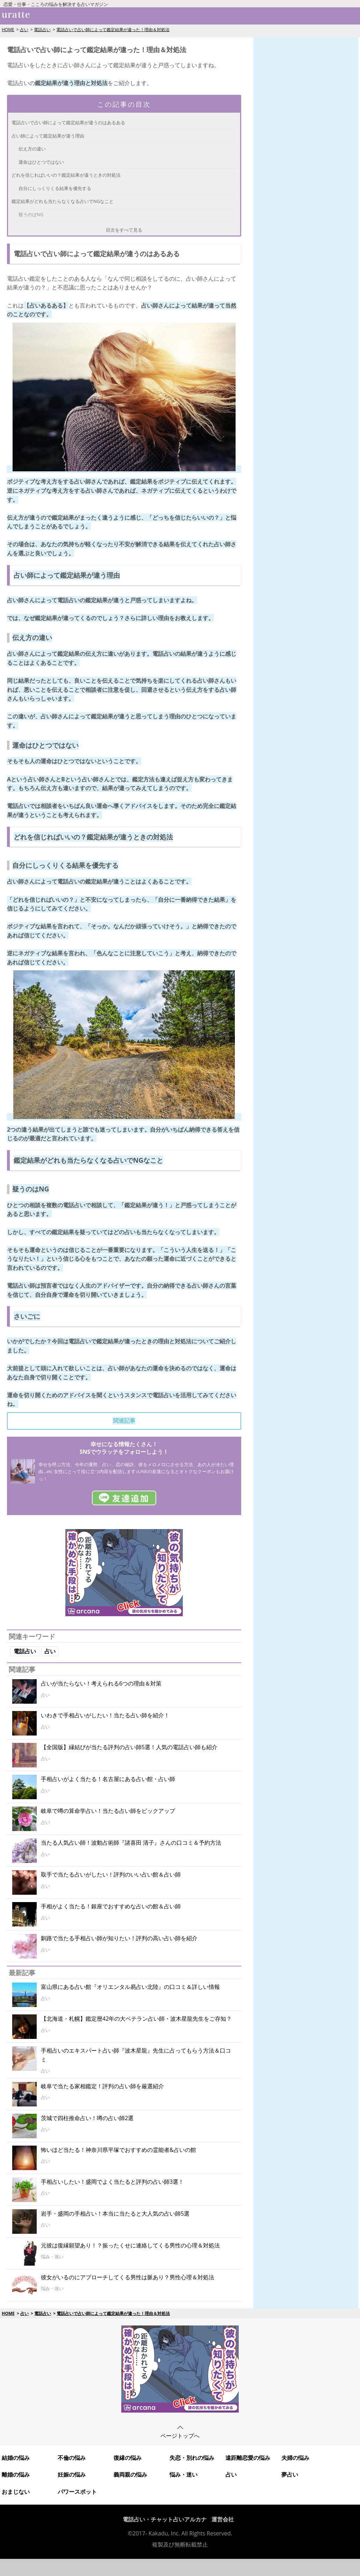 The image size is (360, 2576). Describe the element at coordinates (66, 175) in the screenshot. I see `どれを信じればいいの？鑑定結果が違うときの対処法` at that location.